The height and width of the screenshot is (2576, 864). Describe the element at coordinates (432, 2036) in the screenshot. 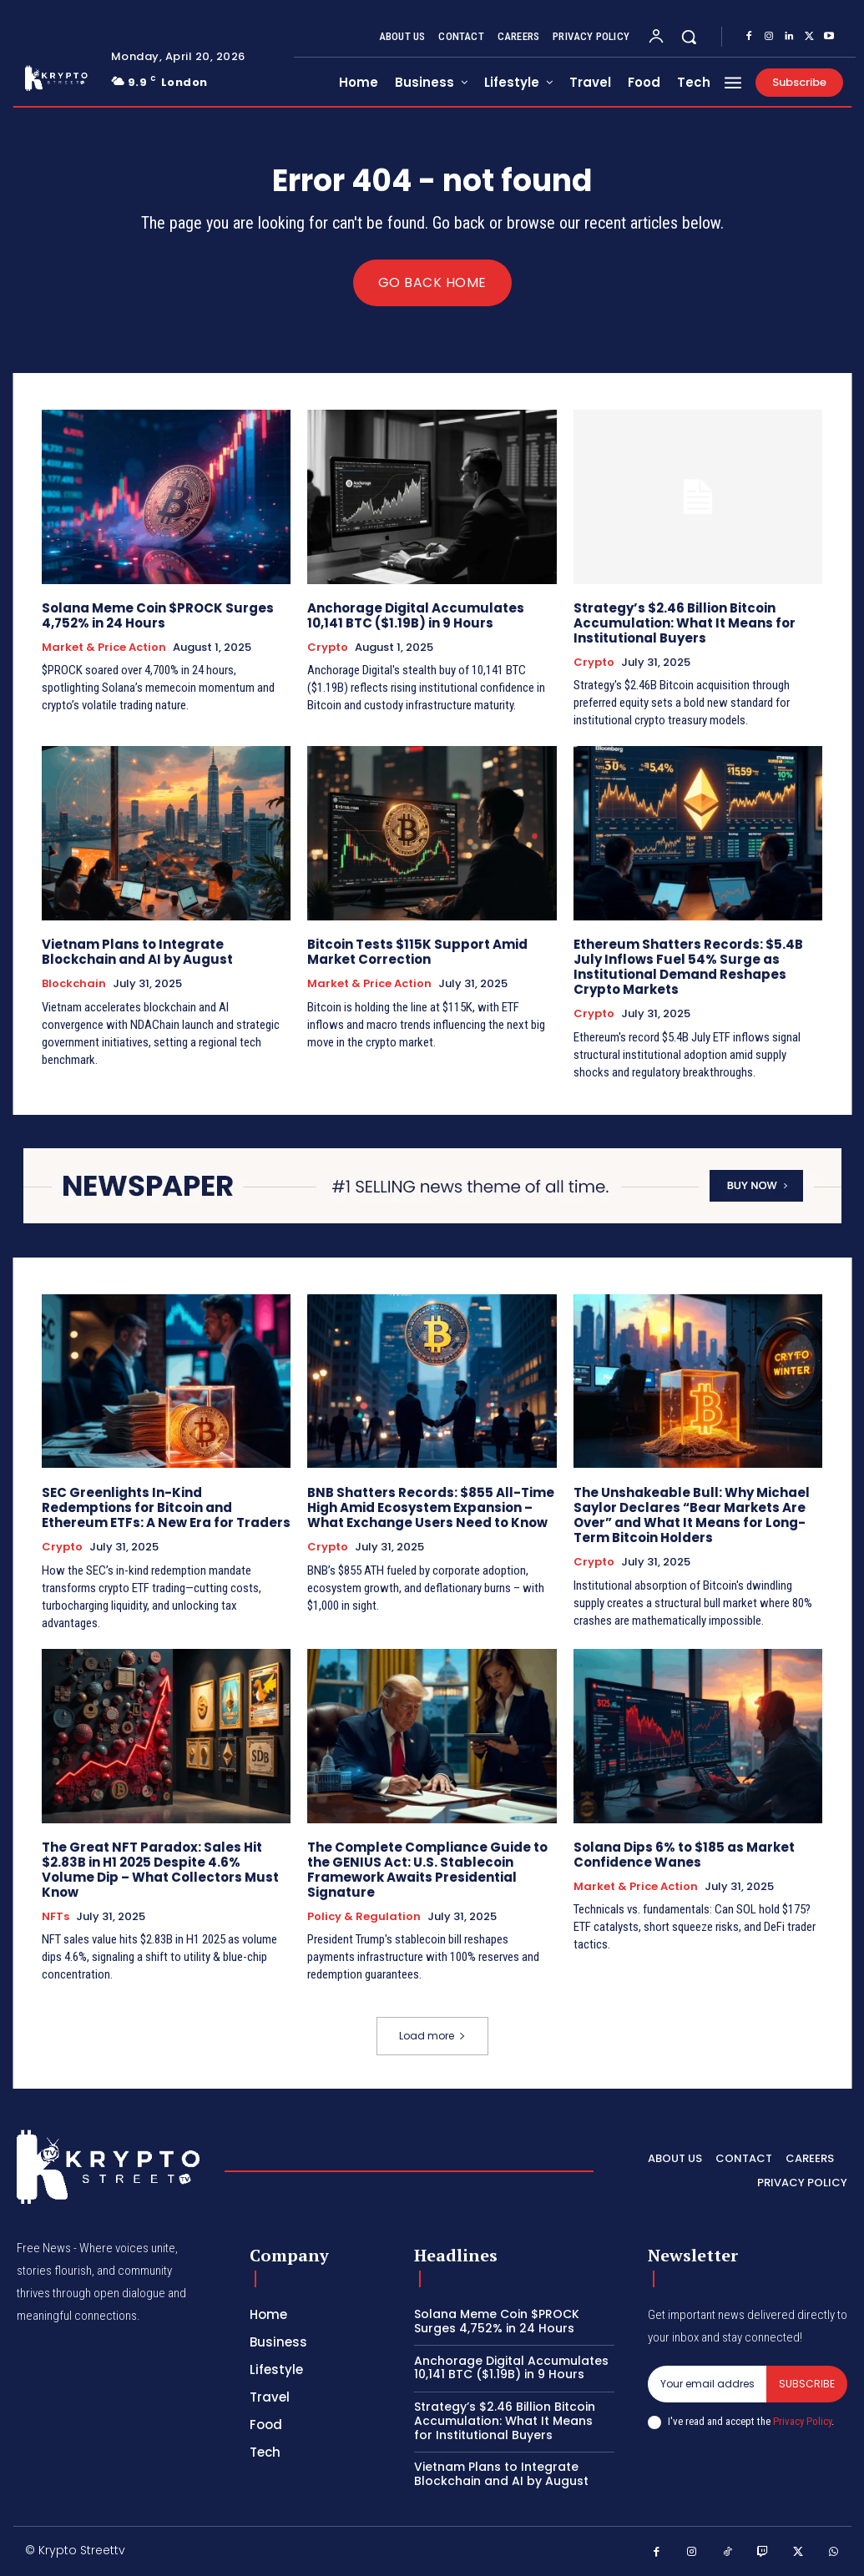

I see `Load more` at that location.